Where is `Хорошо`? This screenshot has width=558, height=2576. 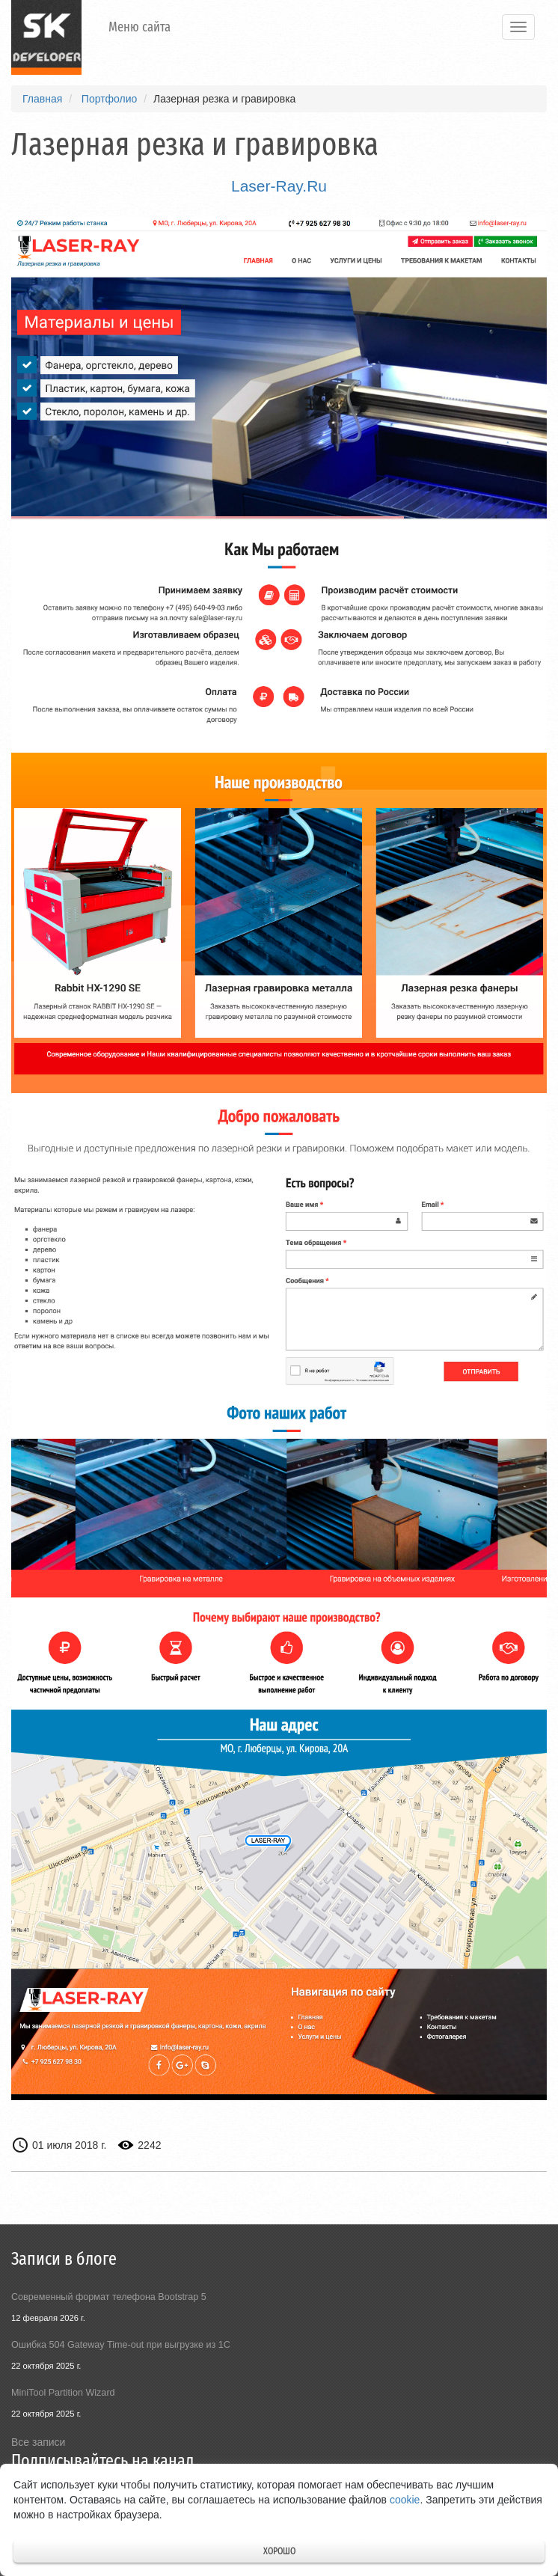 Хорошо is located at coordinates (279, 2551).